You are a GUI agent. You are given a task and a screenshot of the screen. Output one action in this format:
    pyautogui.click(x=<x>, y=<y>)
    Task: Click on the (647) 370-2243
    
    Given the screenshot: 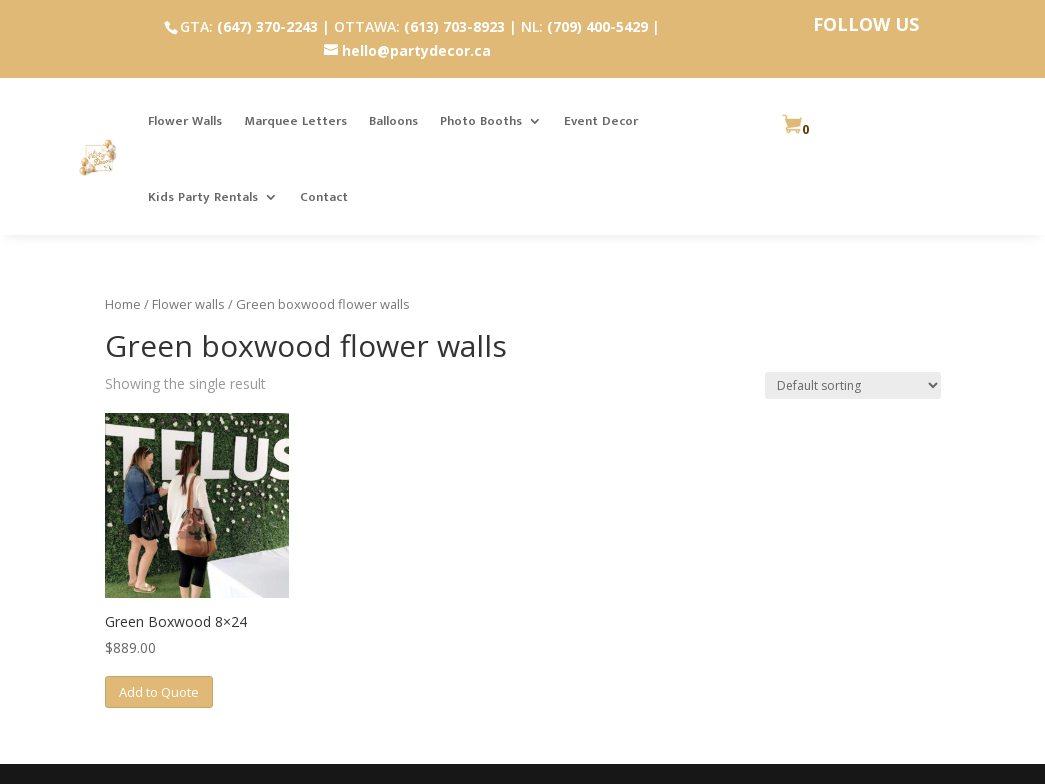 What is the action you would take?
    pyautogui.click(x=267, y=26)
    